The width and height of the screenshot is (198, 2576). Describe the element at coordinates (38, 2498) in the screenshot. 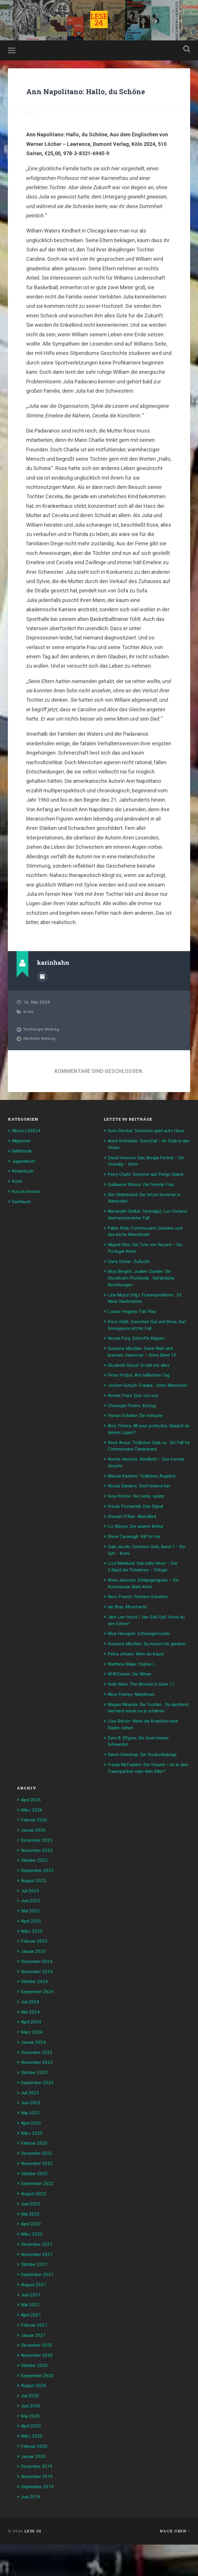

I see `Dezember 2019` at that location.